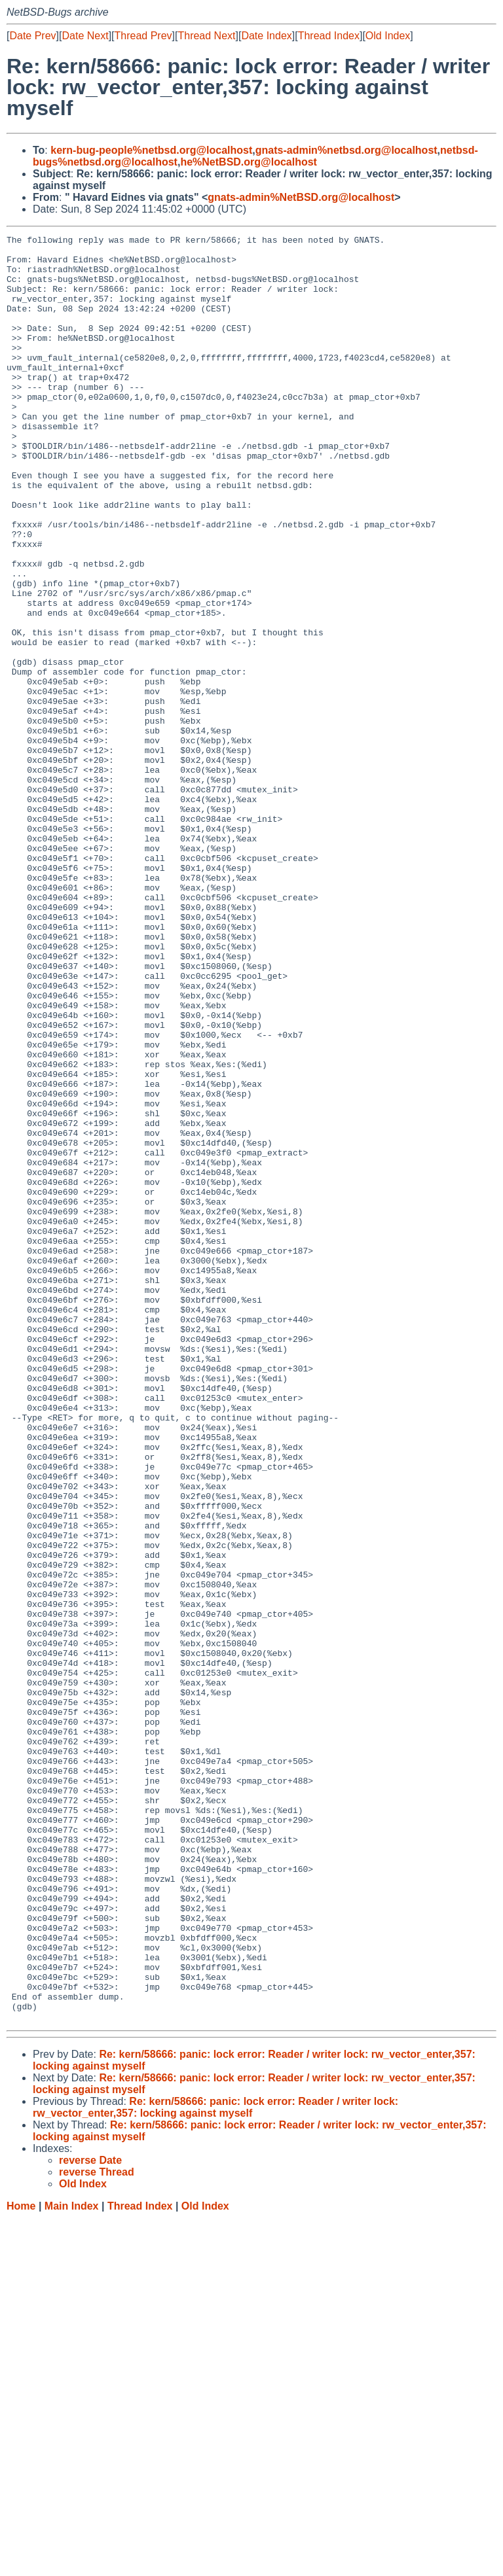  Describe the element at coordinates (387, 35) in the screenshot. I see `Old Index` at that location.